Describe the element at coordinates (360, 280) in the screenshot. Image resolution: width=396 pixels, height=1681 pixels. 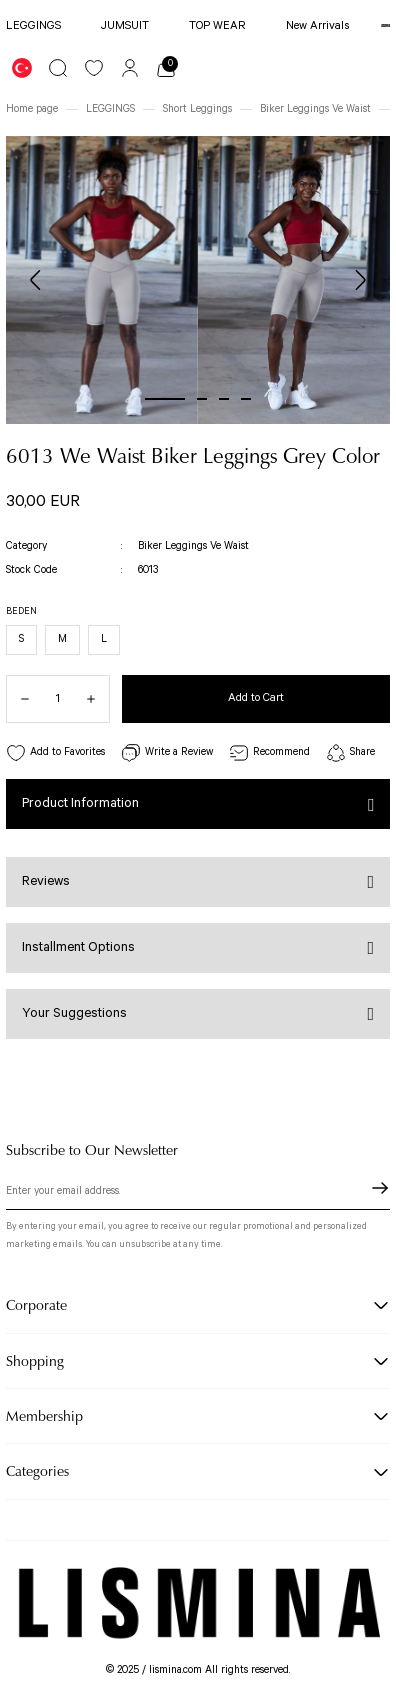
I see `[Next]` at that location.